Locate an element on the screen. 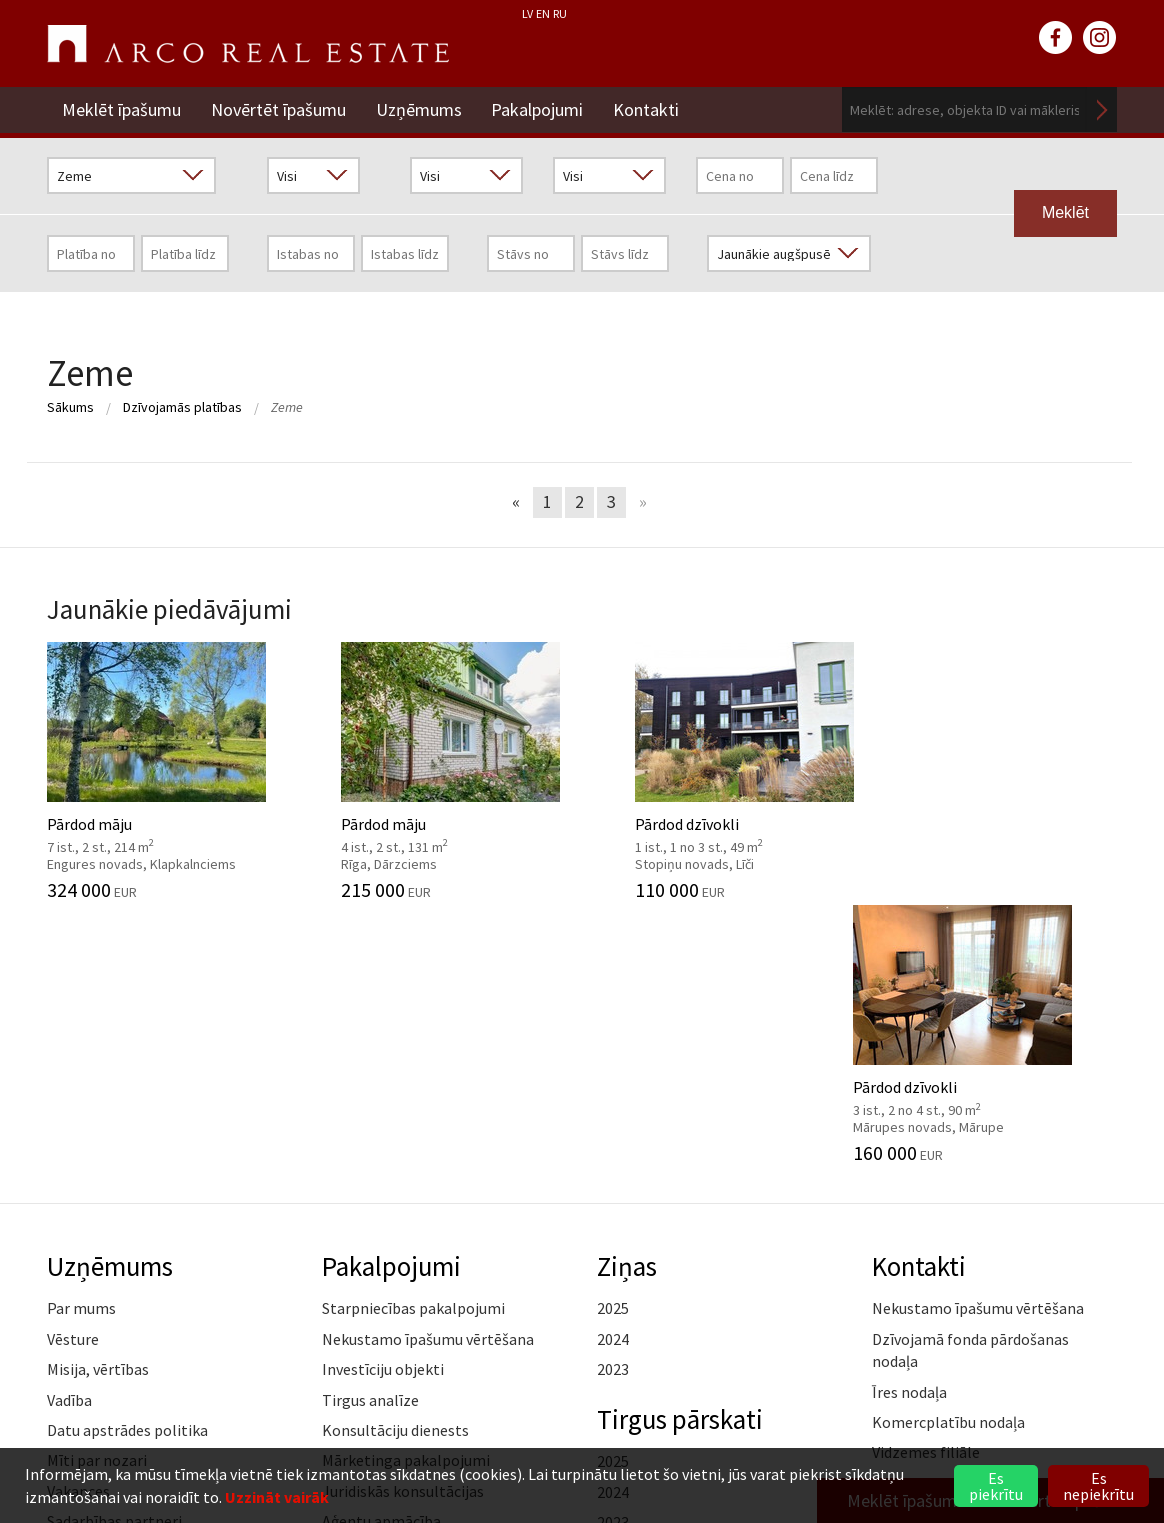 Image resolution: width=1164 pixels, height=1523 pixels. Uzzināt vairāk is located at coordinates (277, 1497).